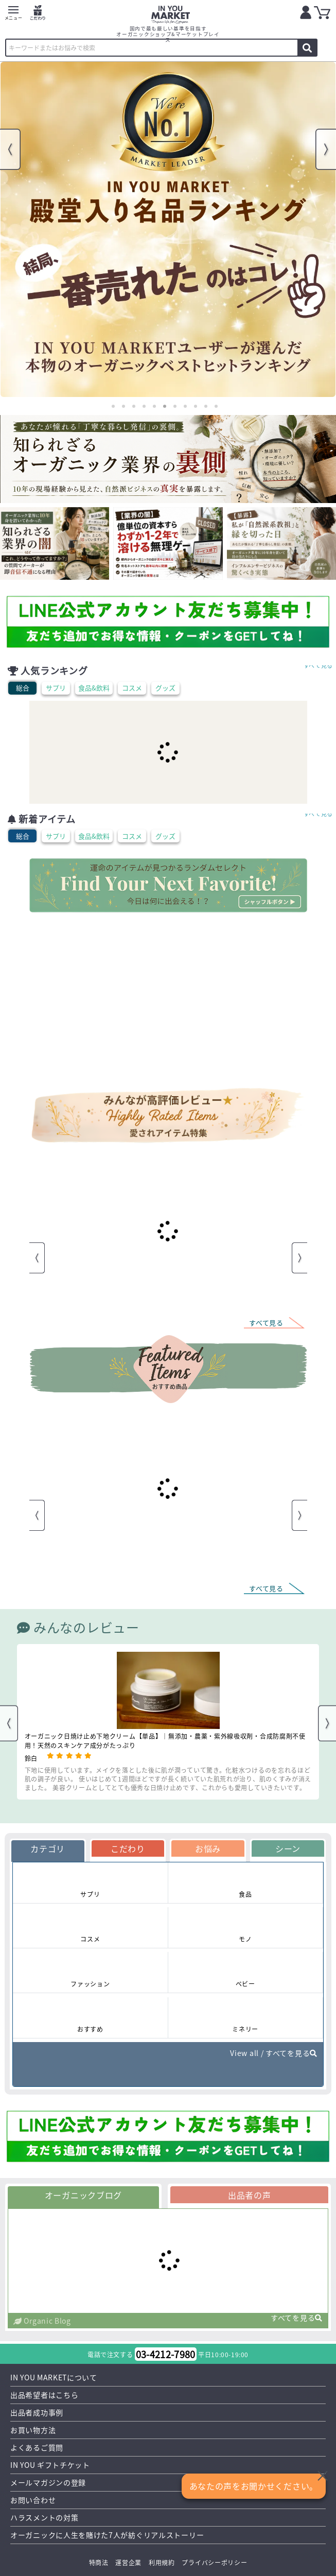 The width and height of the screenshot is (336, 2576). What do you see at coordinates (195, 406) in the screenshot?
I see `9 [tab]` at bounding box center [195, 406].